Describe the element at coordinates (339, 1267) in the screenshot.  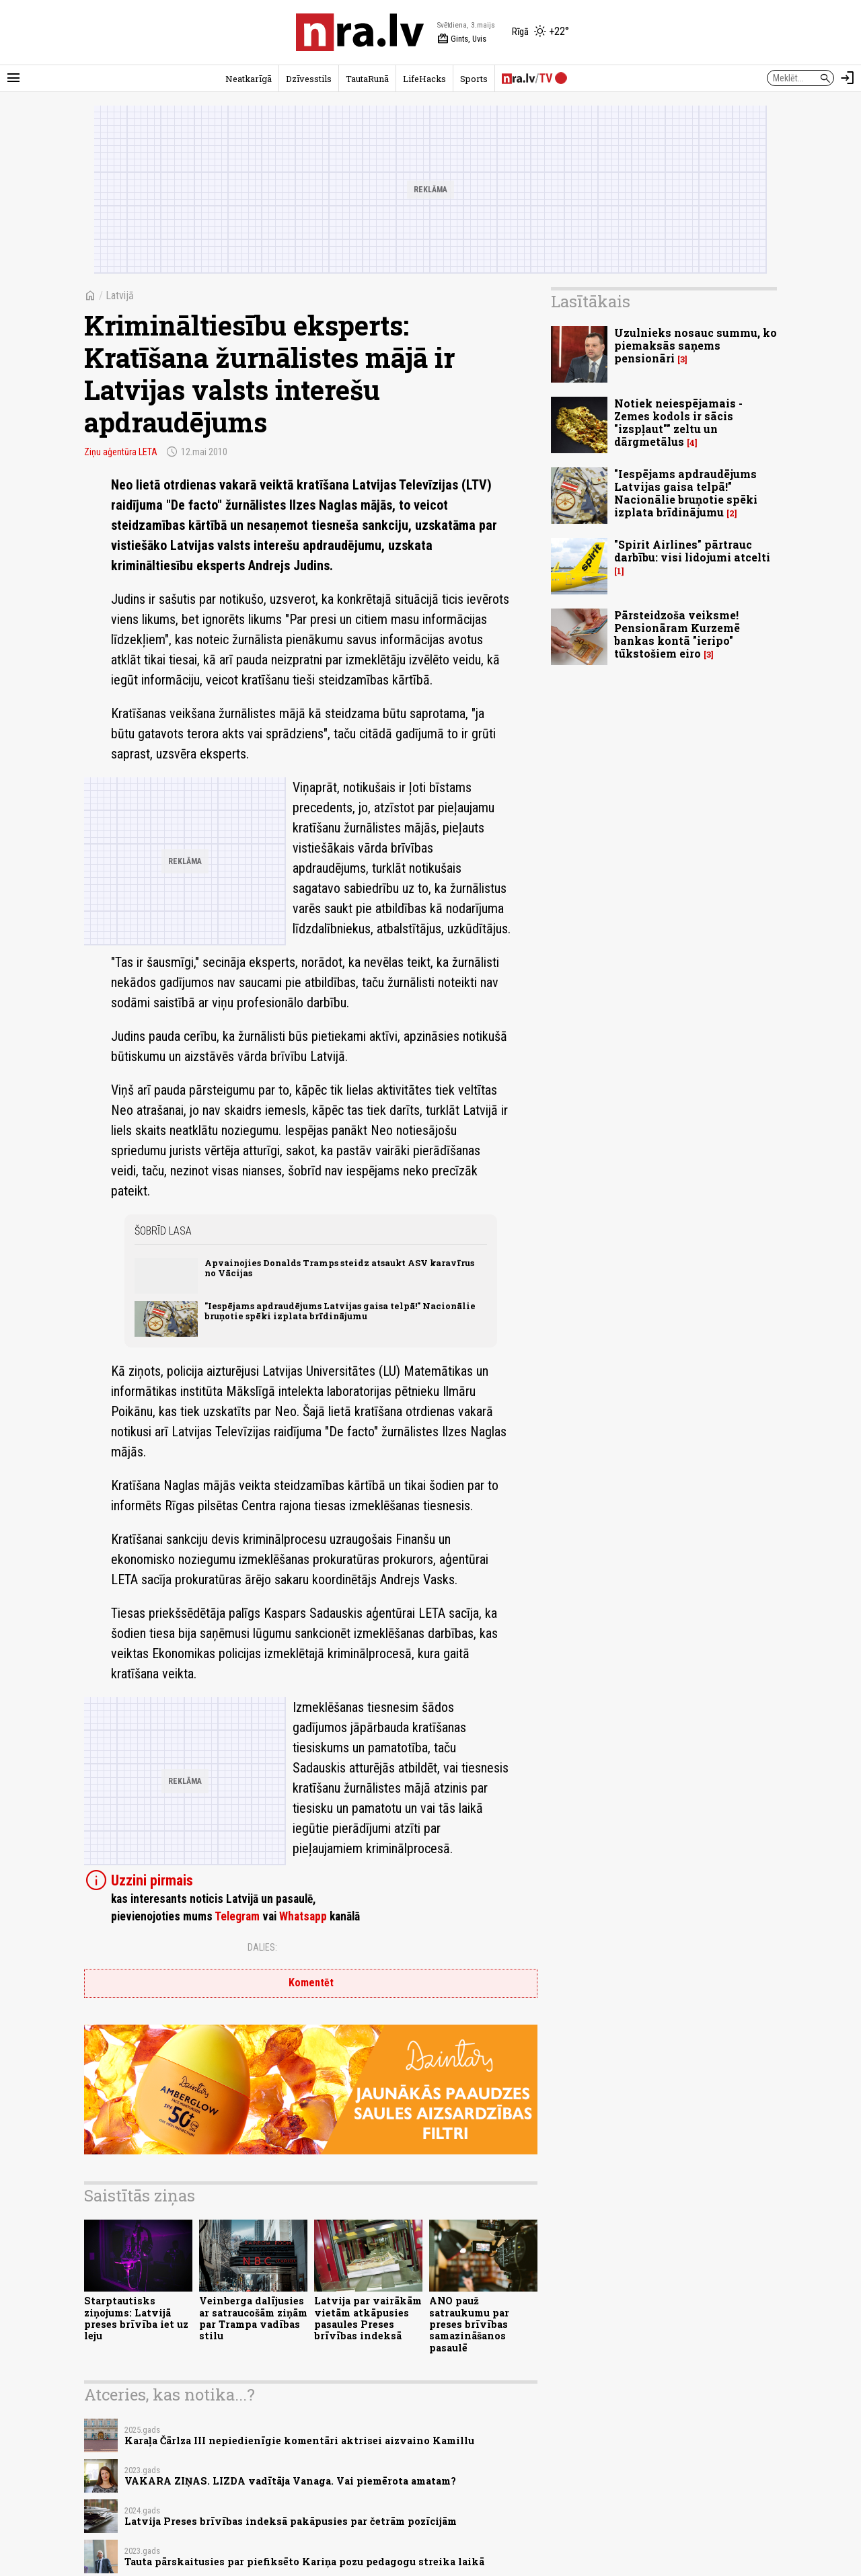
I see `Apvainojies Donalds Tramps steidz atsaukt ASV karavīrus no Vācijas` at that location.